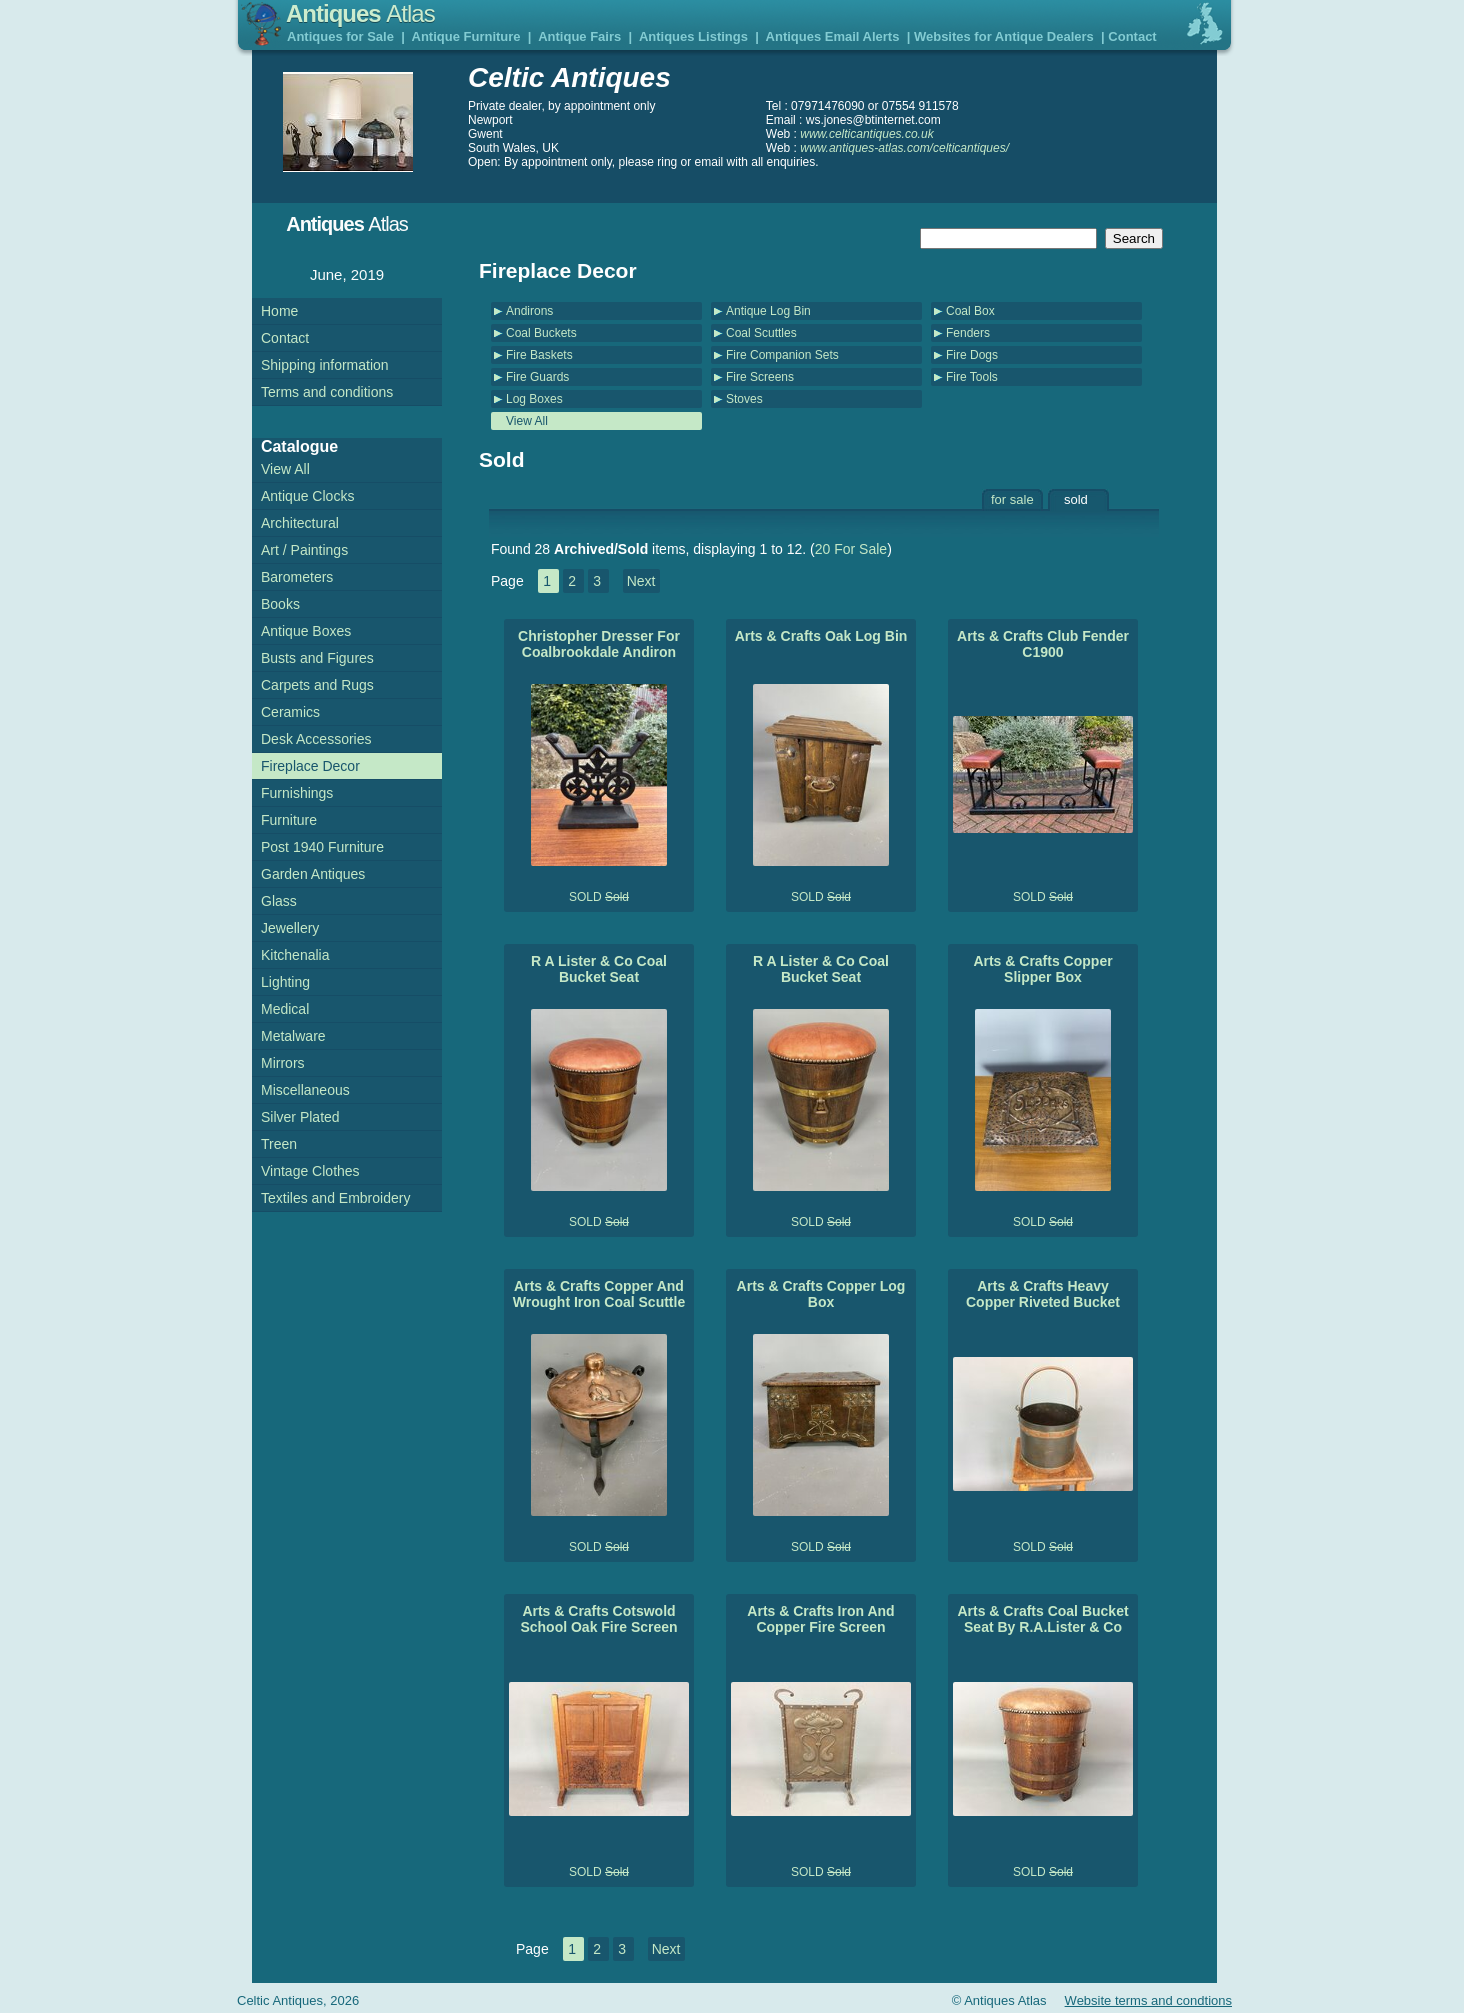 This screenshot has width=1464, height=2013. I want to click on Antique Fairs, so click(579, 36).